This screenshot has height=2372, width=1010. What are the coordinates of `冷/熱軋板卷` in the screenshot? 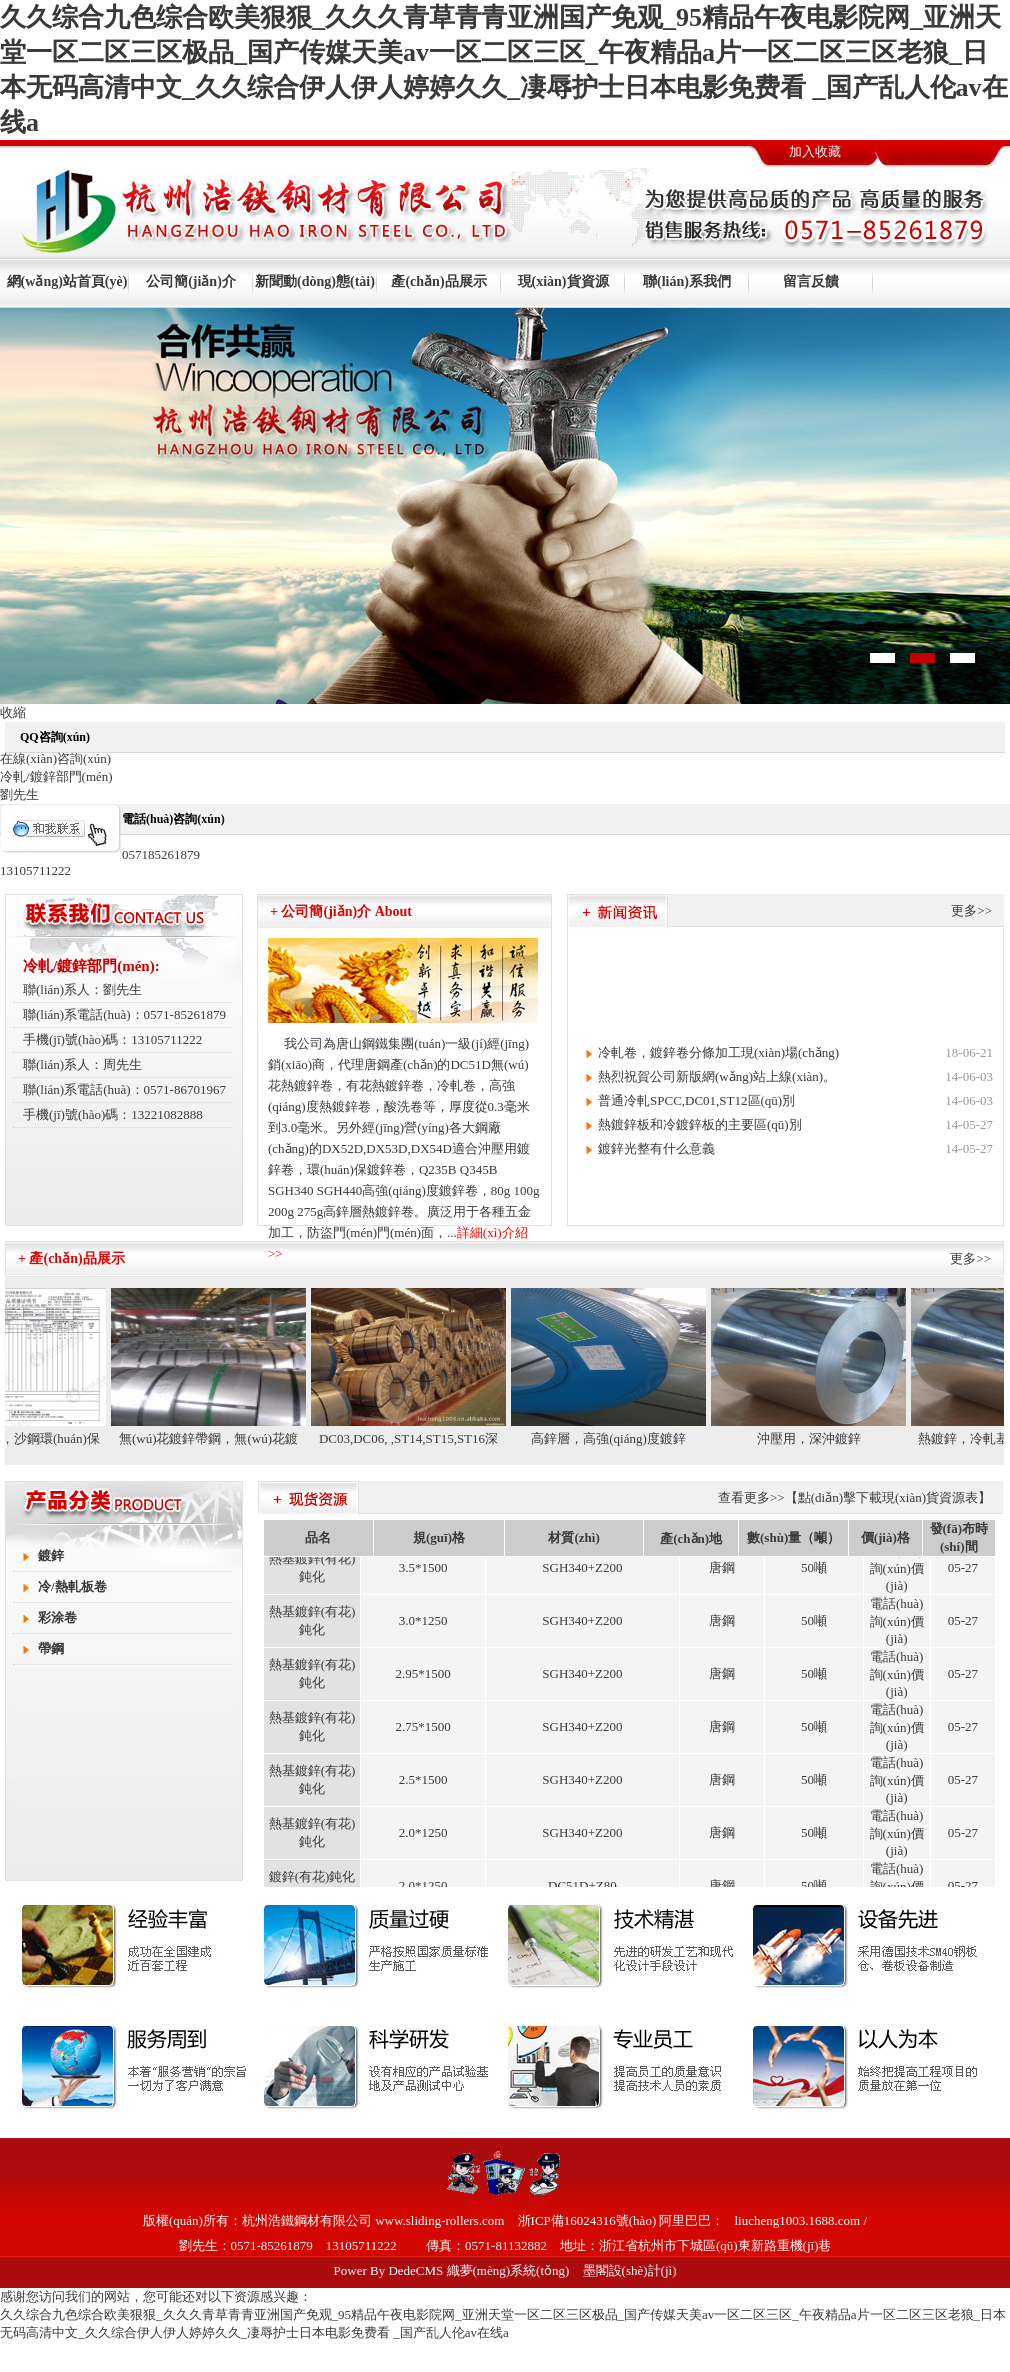 It's located at (72, 1586).